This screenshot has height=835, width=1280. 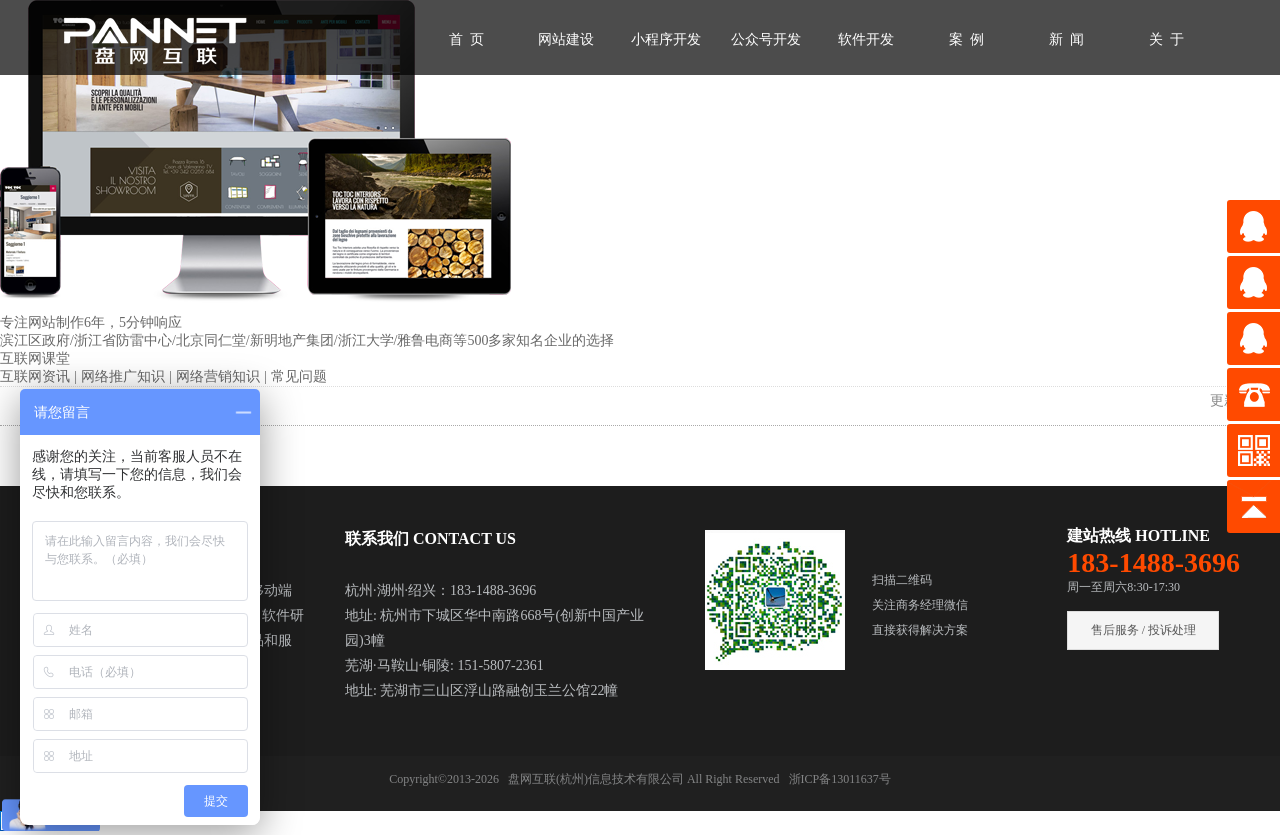 I want to click on 常见问题, so click(x=299, y=376).